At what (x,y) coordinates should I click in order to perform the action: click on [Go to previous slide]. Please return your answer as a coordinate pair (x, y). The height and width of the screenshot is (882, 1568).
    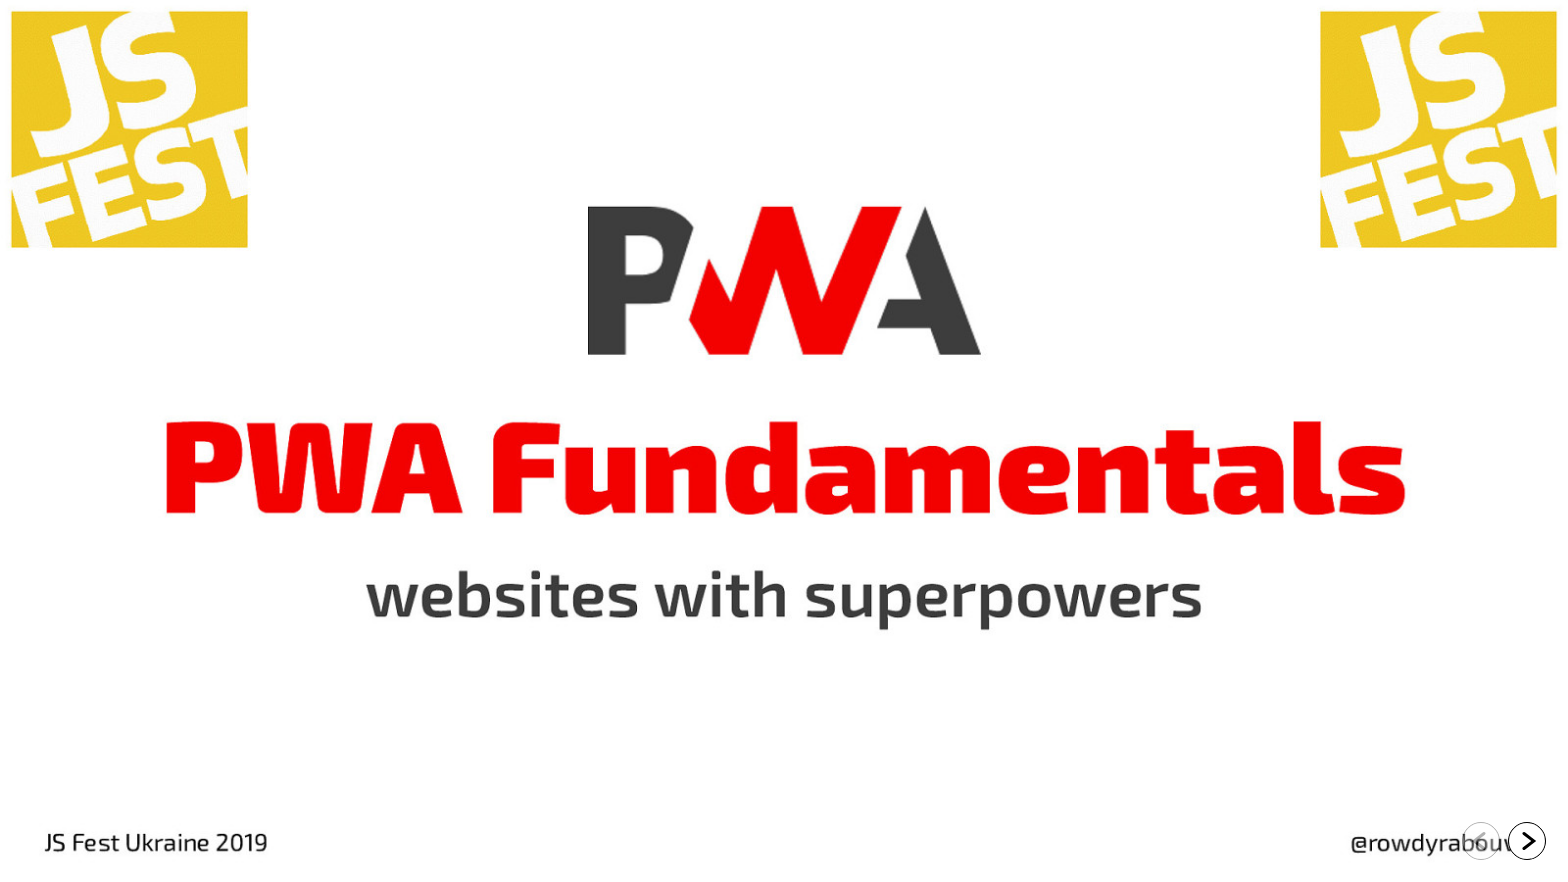
    Looking at the image, I should click on (1481, 841).